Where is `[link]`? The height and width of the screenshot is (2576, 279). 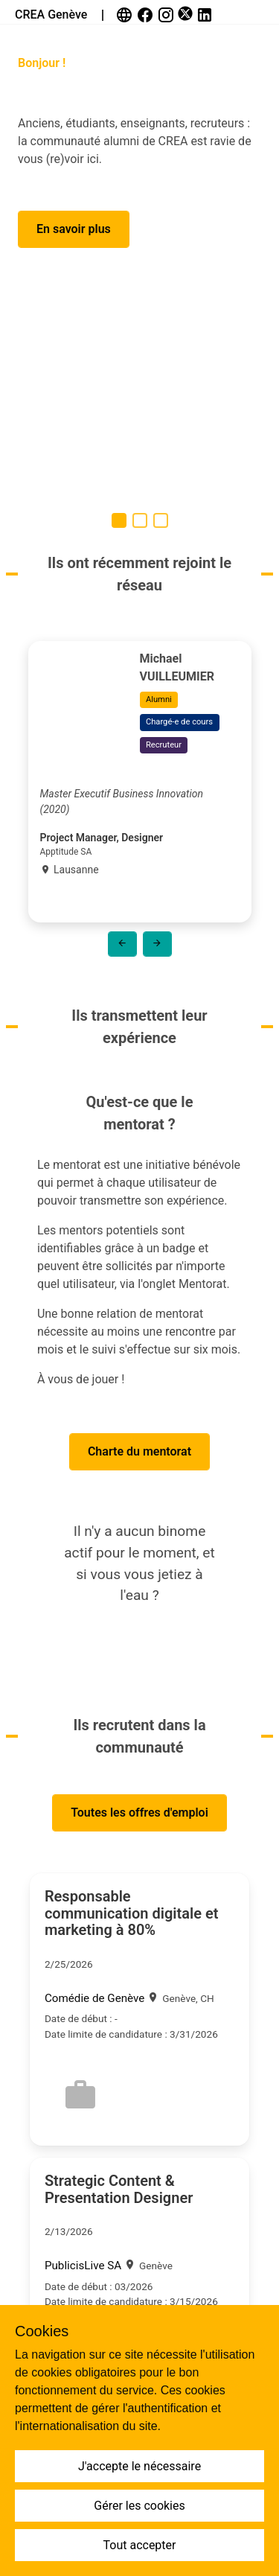 [link] is located at coordinates (125, 15).